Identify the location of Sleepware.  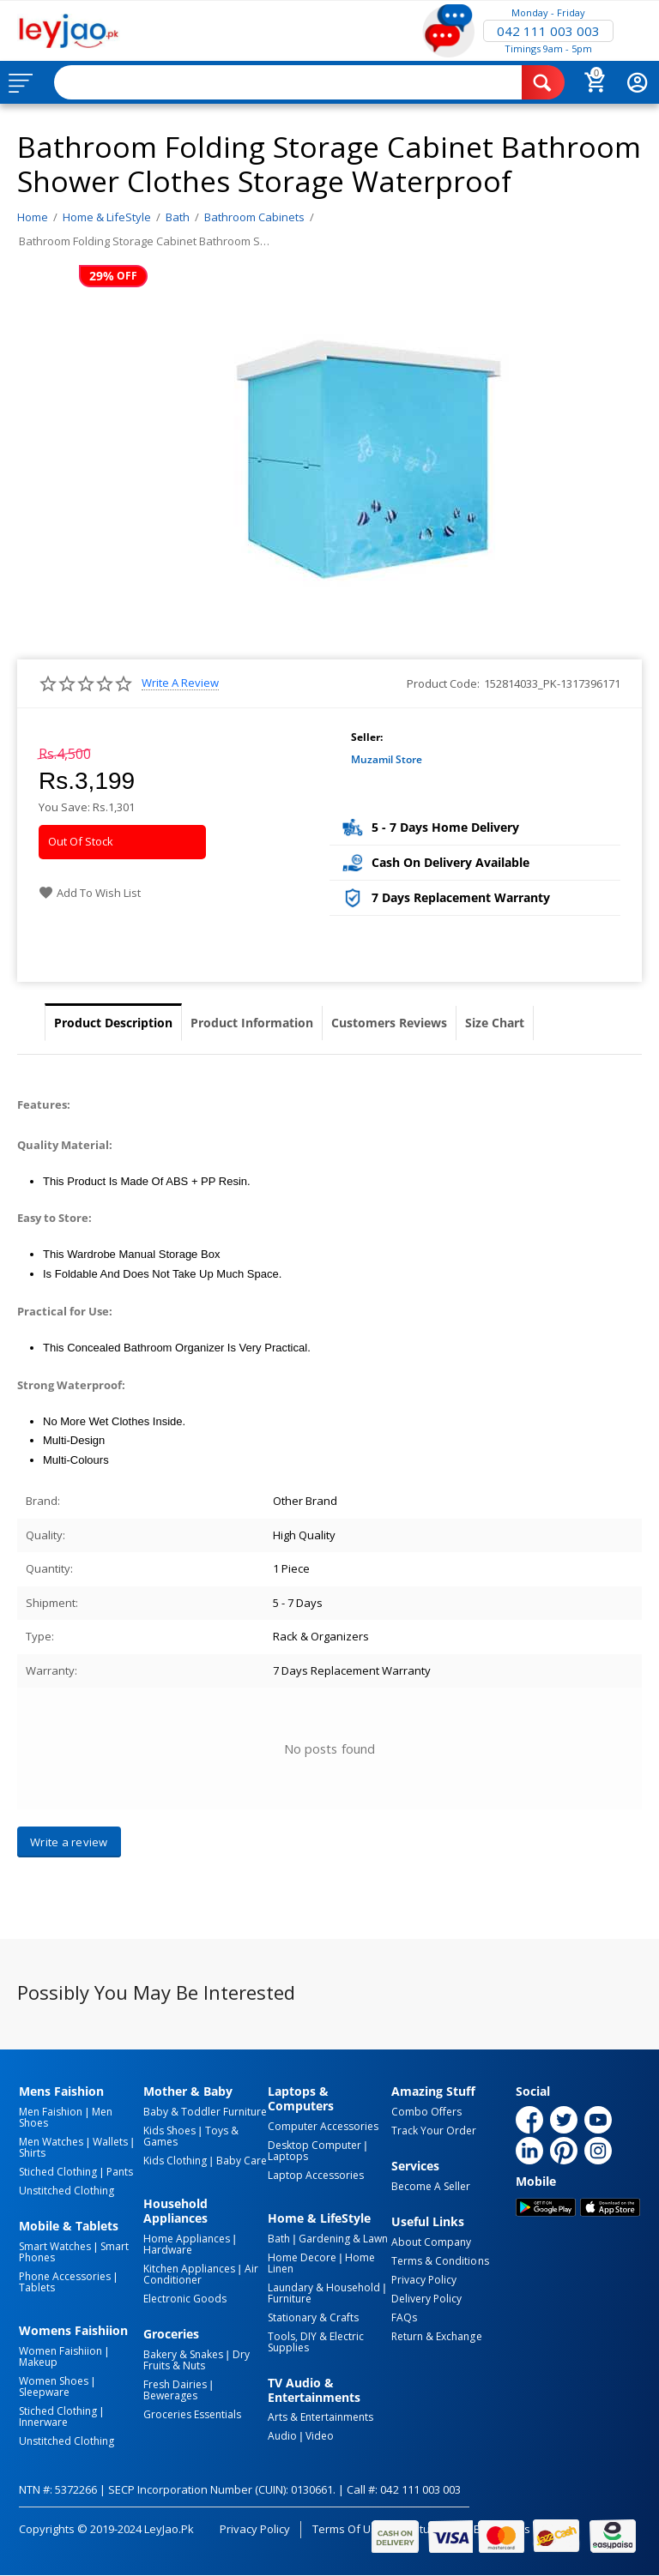
(44, 2392).